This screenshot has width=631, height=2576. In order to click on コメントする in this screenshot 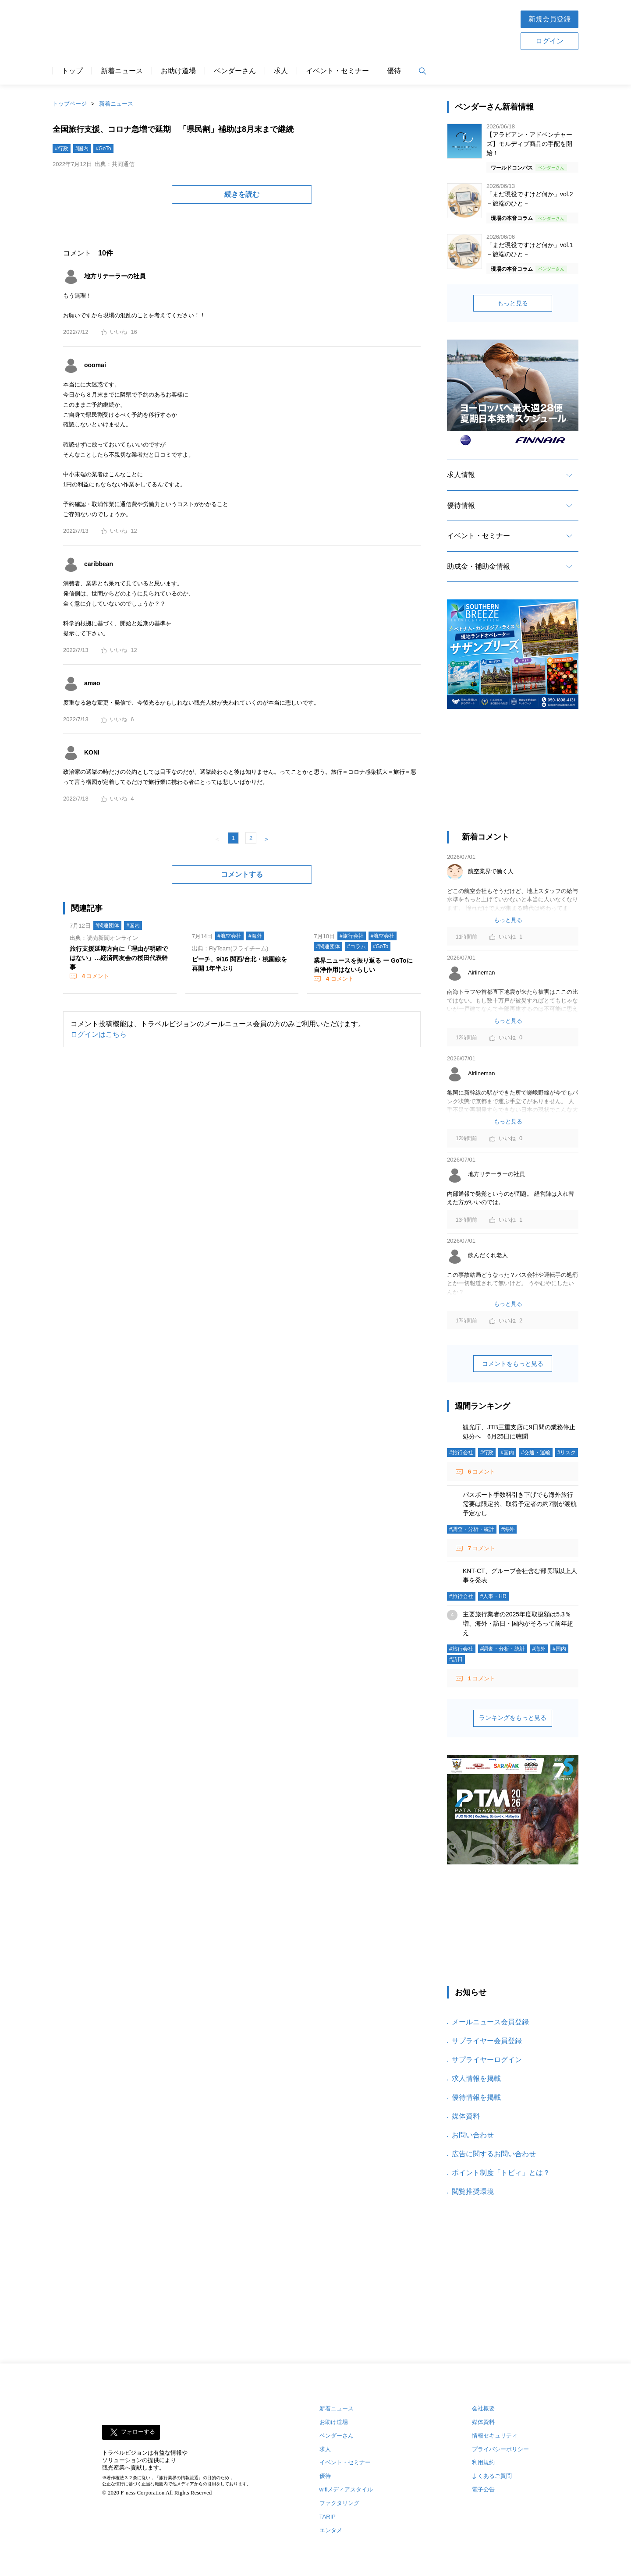, I will do `click(242, 874)`.